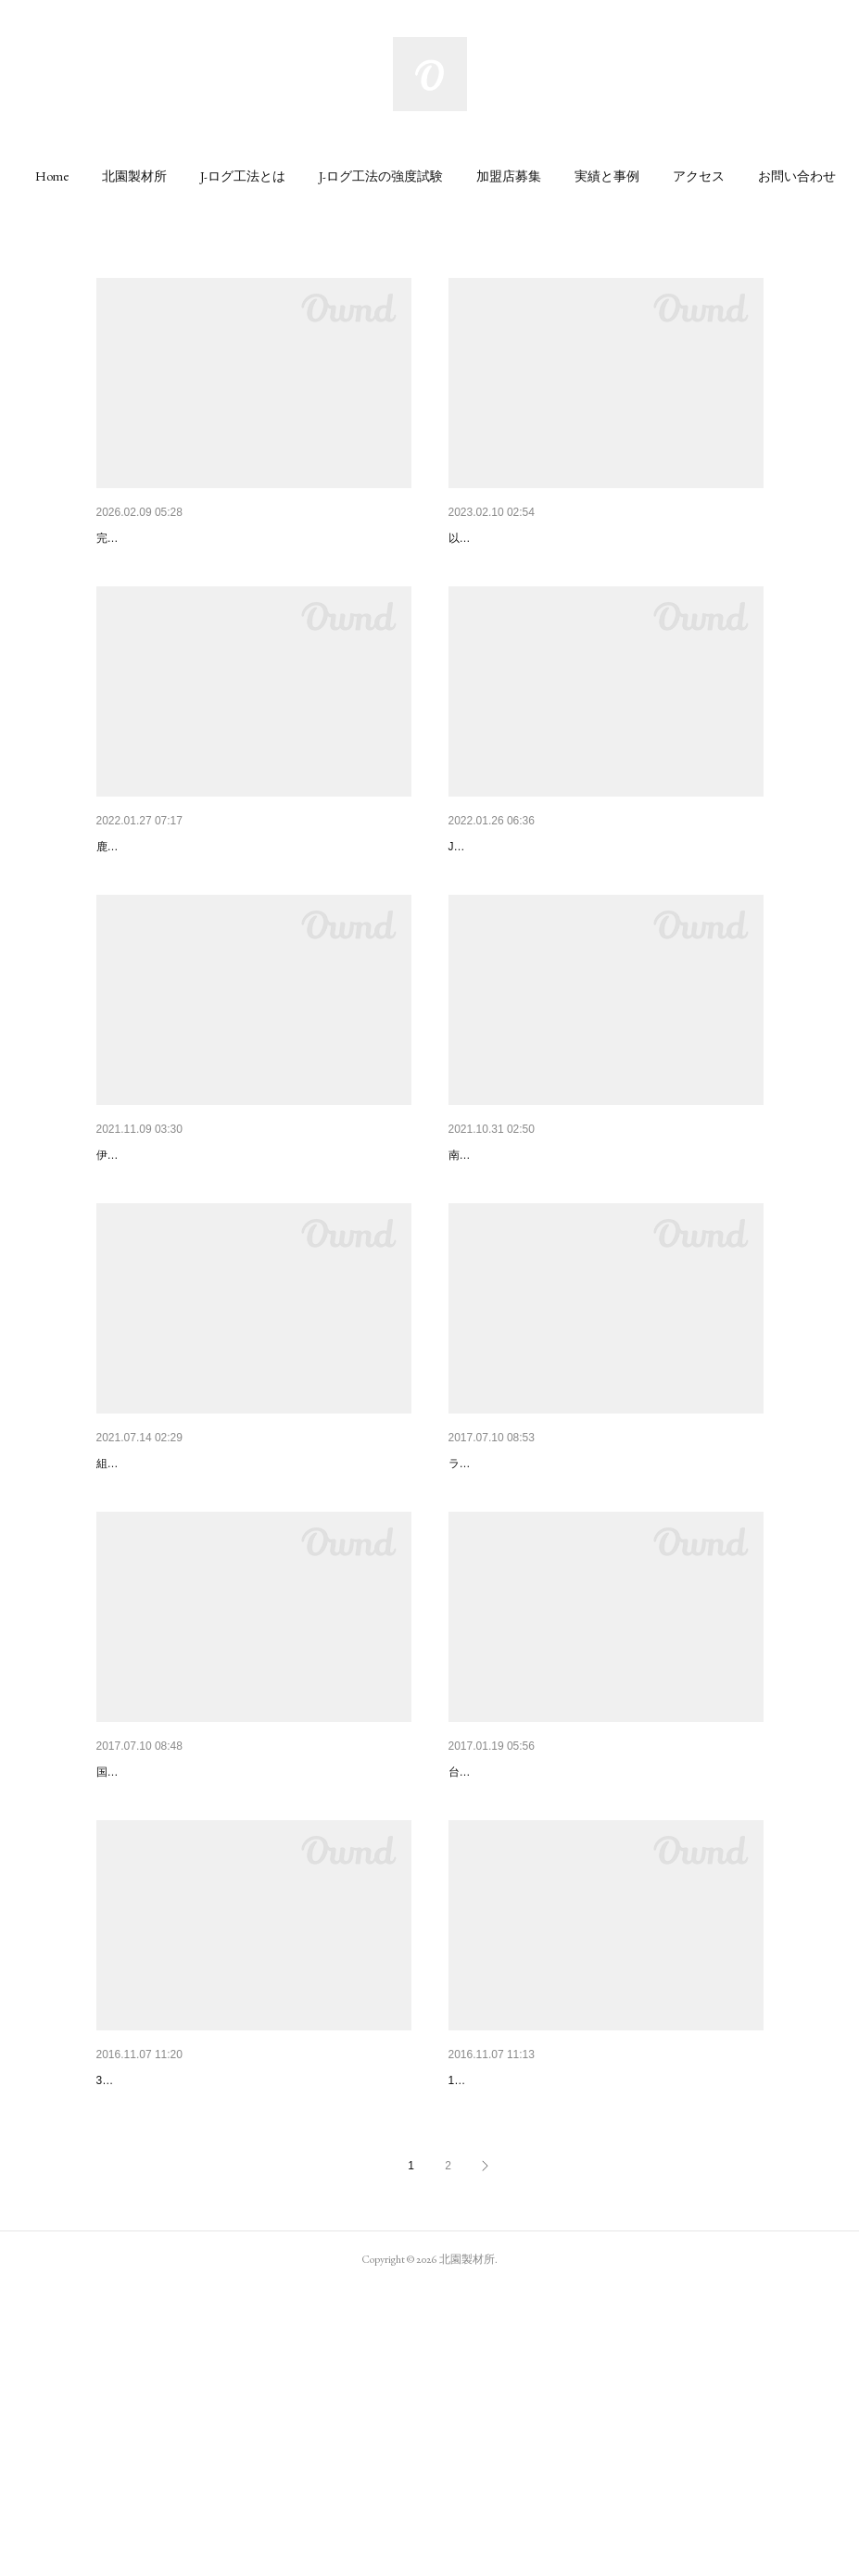 This screenshot has height=2576, width=859. Describe the element at coordinates (579, 1251) in the screenshot. I see `木の香りが心地よい「10平米の小屋休憩所」` at that location.